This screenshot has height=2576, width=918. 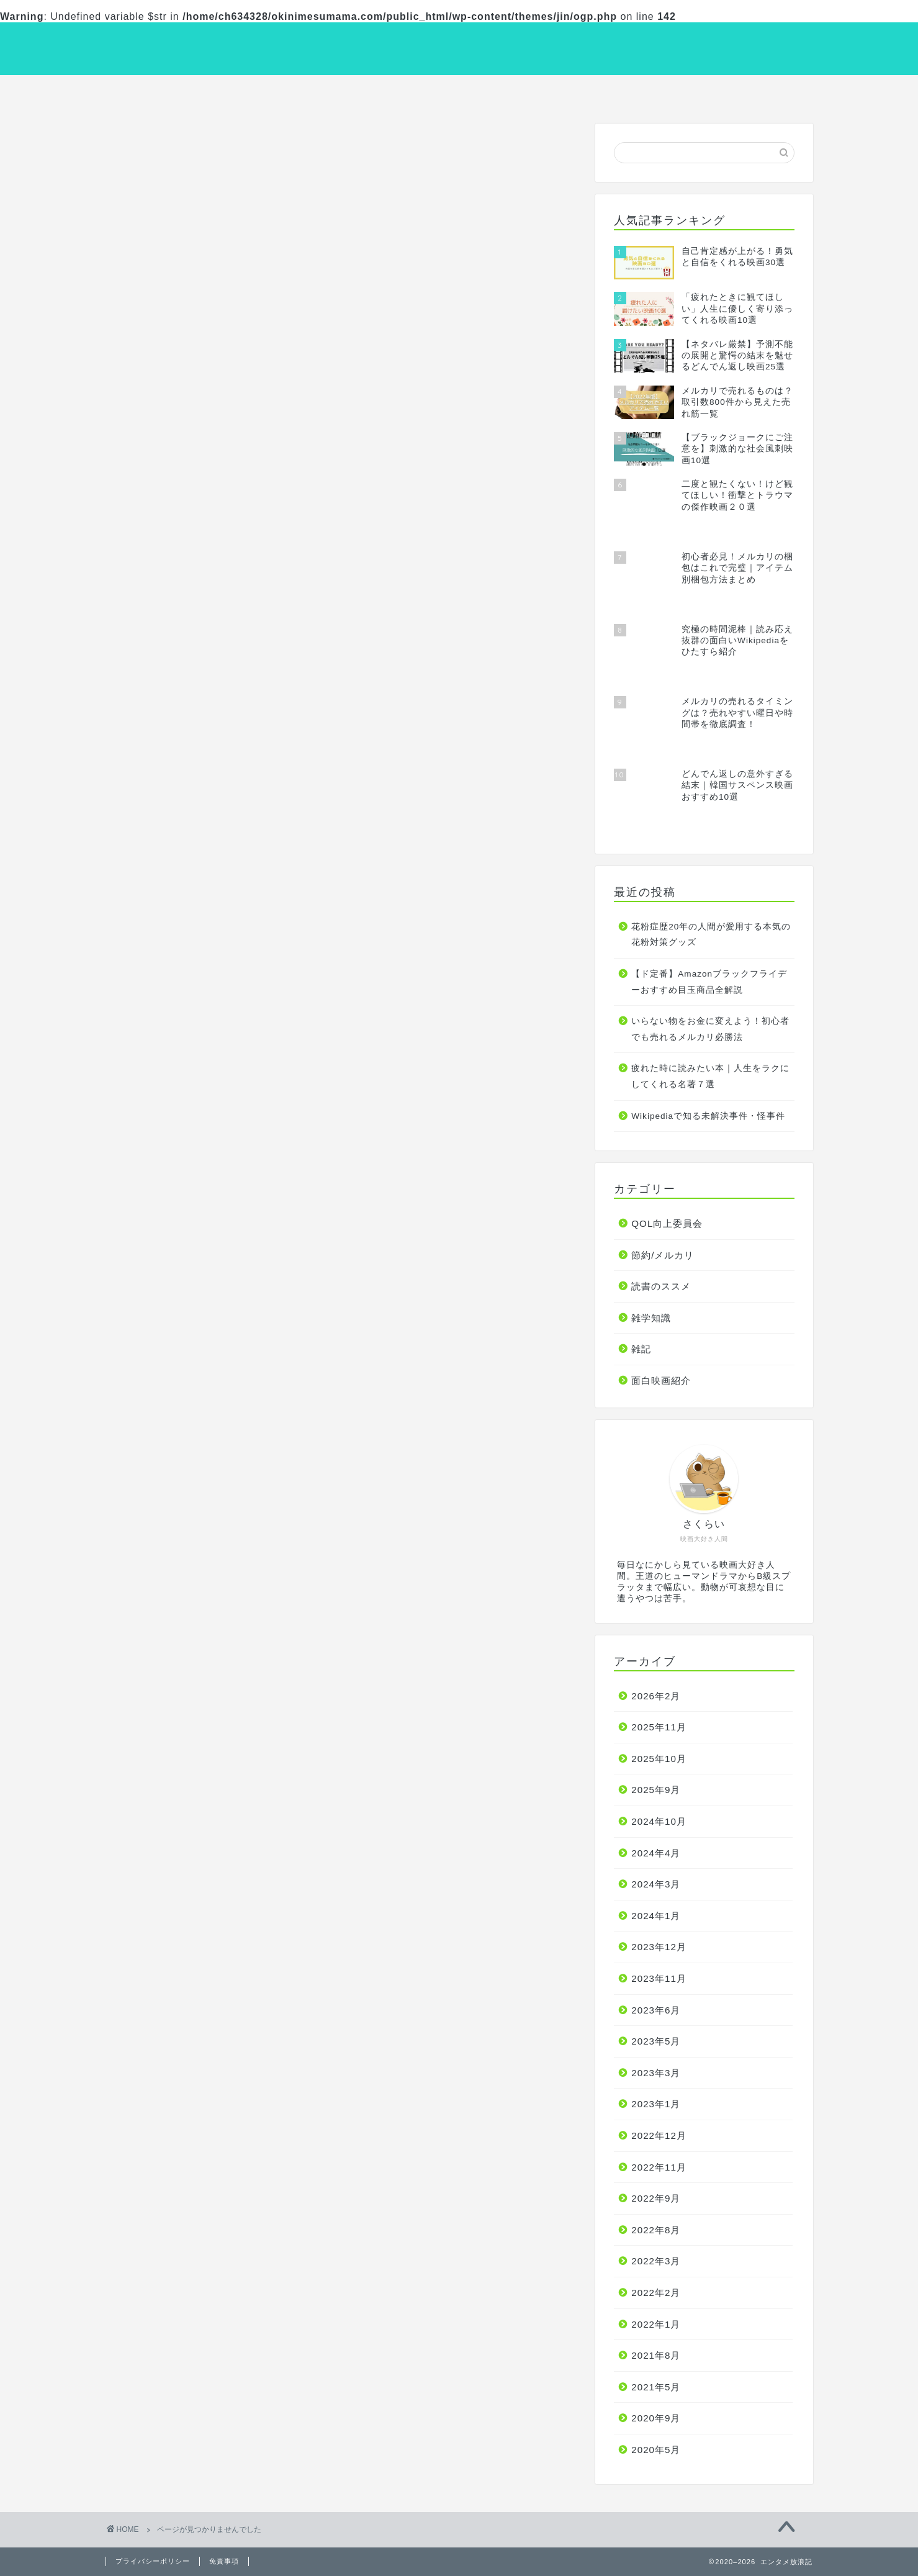 What do you see at coordinates (655, 2231) in the screenshot?
I see `2022年8月` at bounding box center [655, 2231].